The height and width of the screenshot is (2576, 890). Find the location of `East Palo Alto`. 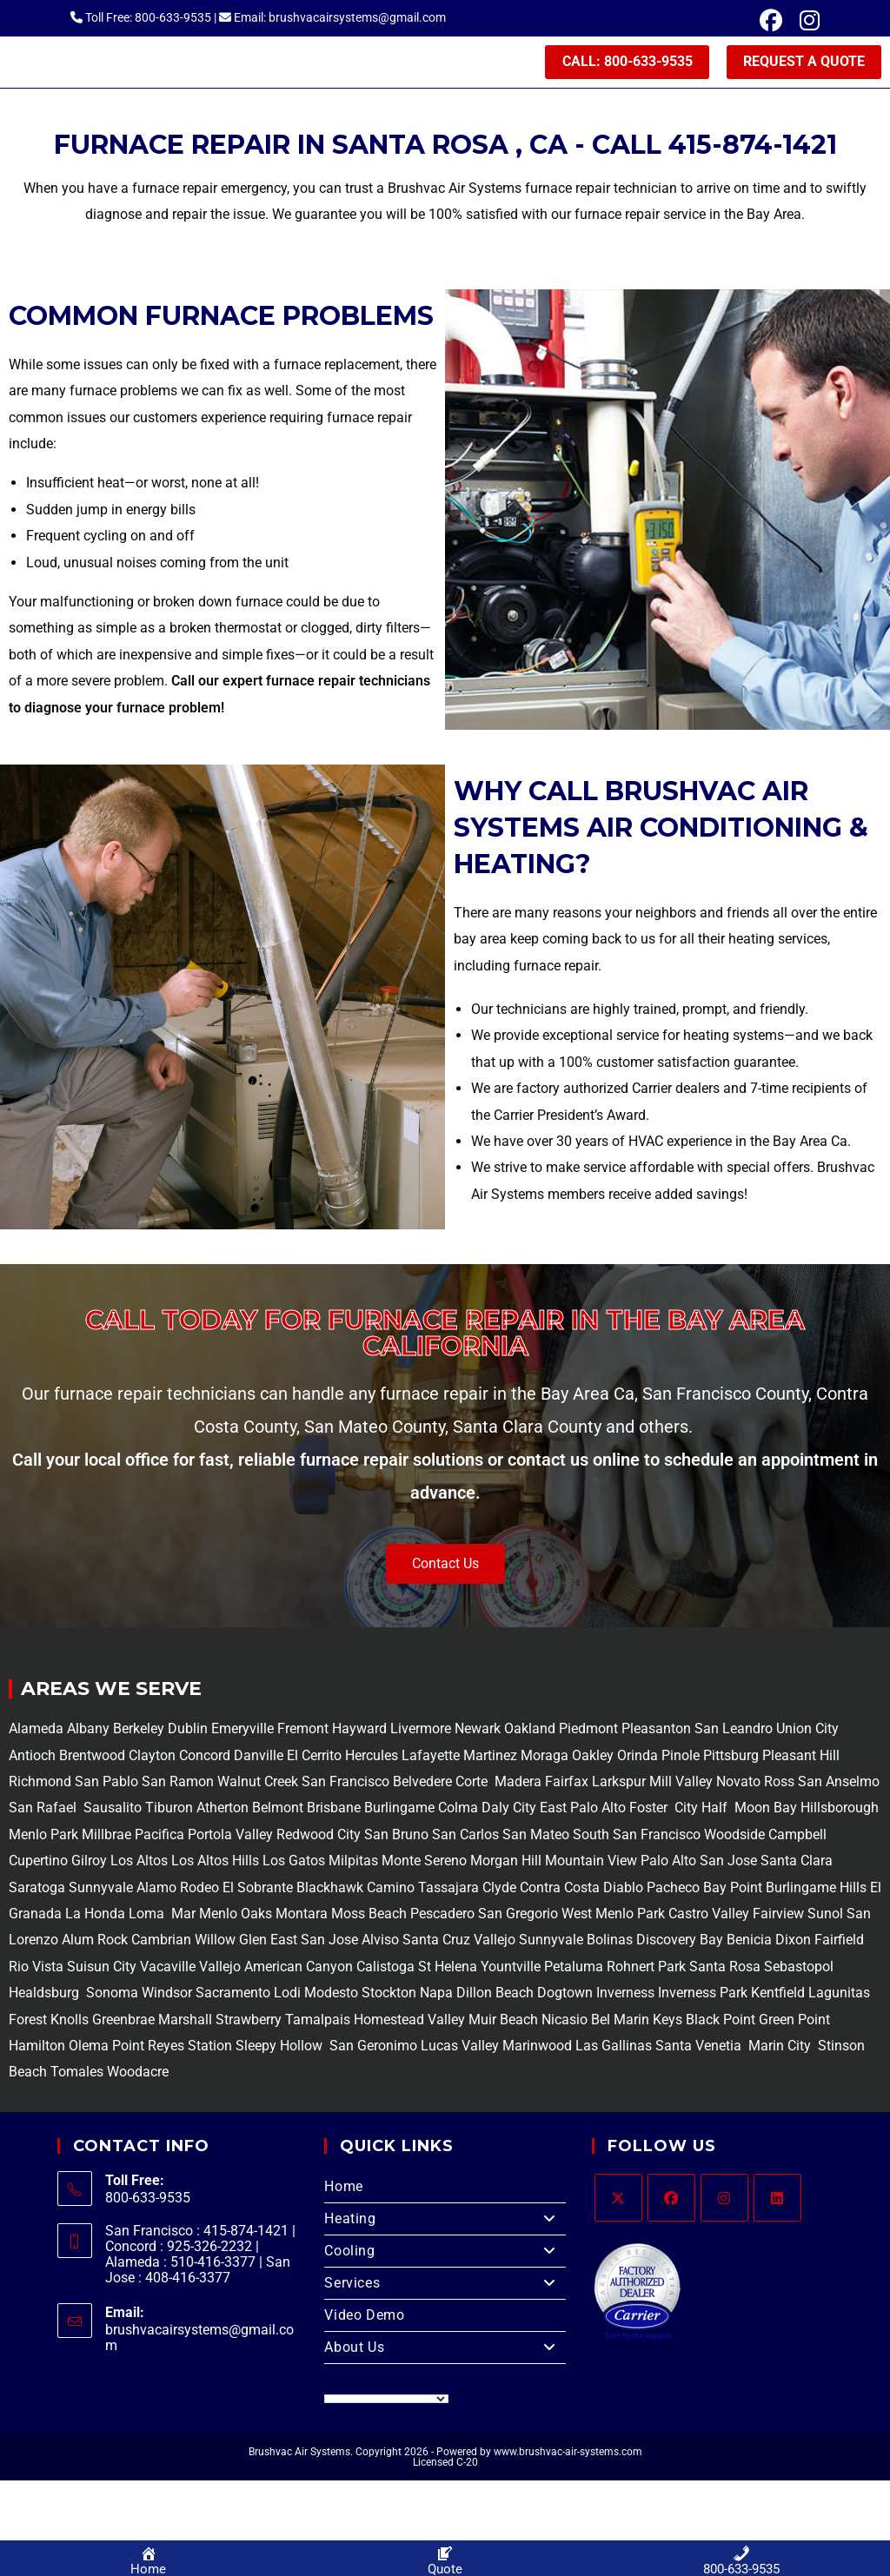

East Palo Alto is located at coordinates (583, 1811).